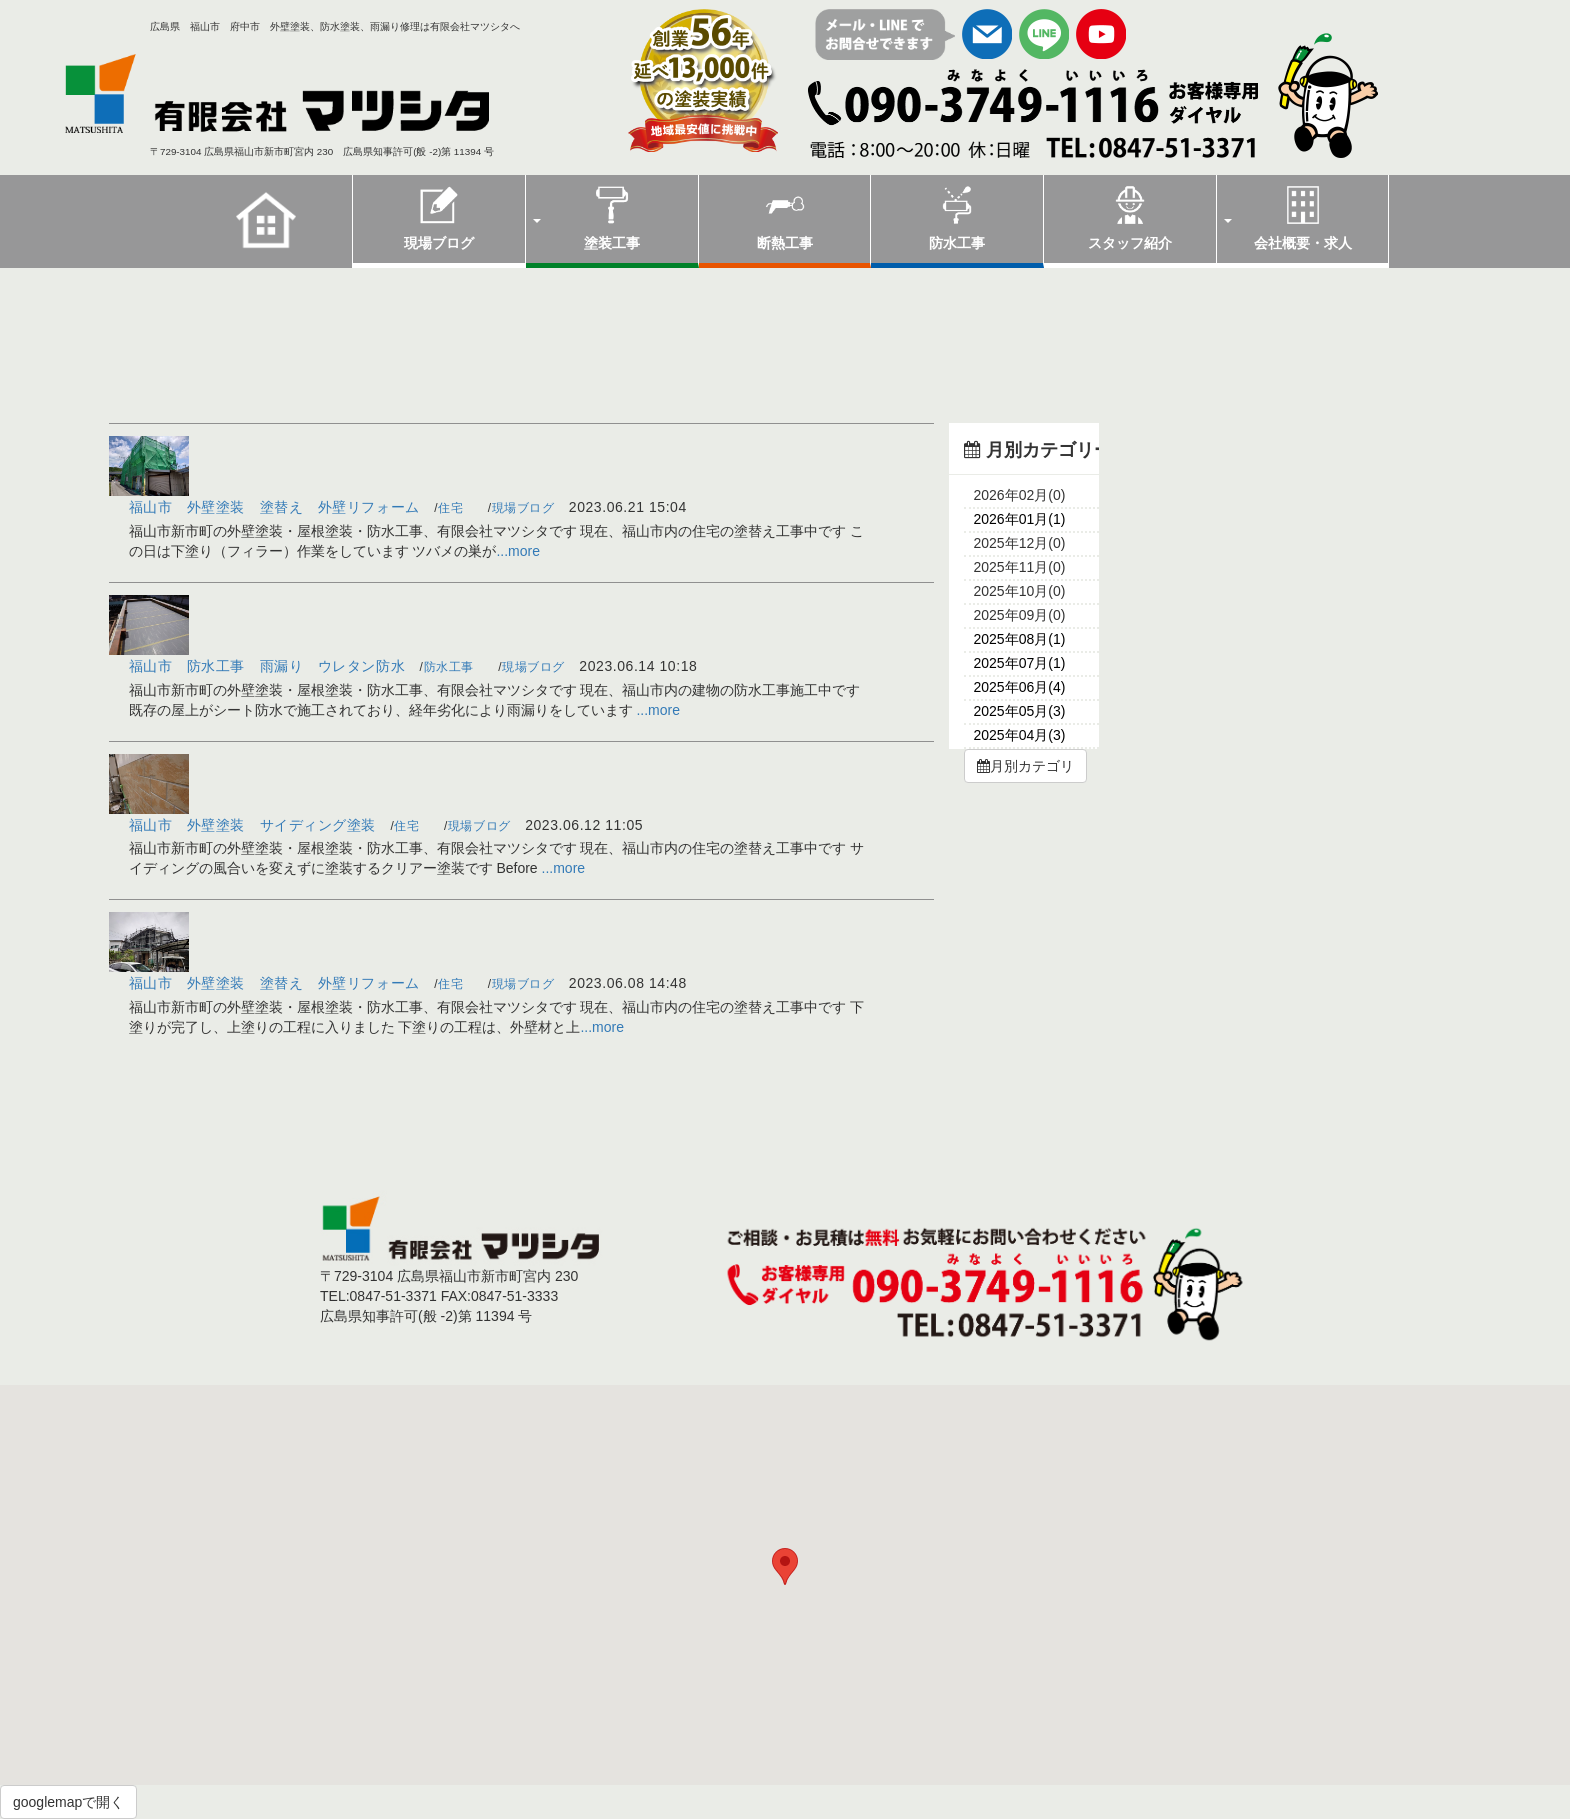 This screenshot has width=1570, height=1819. I want to click on 福山市 防水工事 雨漏り ウレタン防水, so click(267, 666).